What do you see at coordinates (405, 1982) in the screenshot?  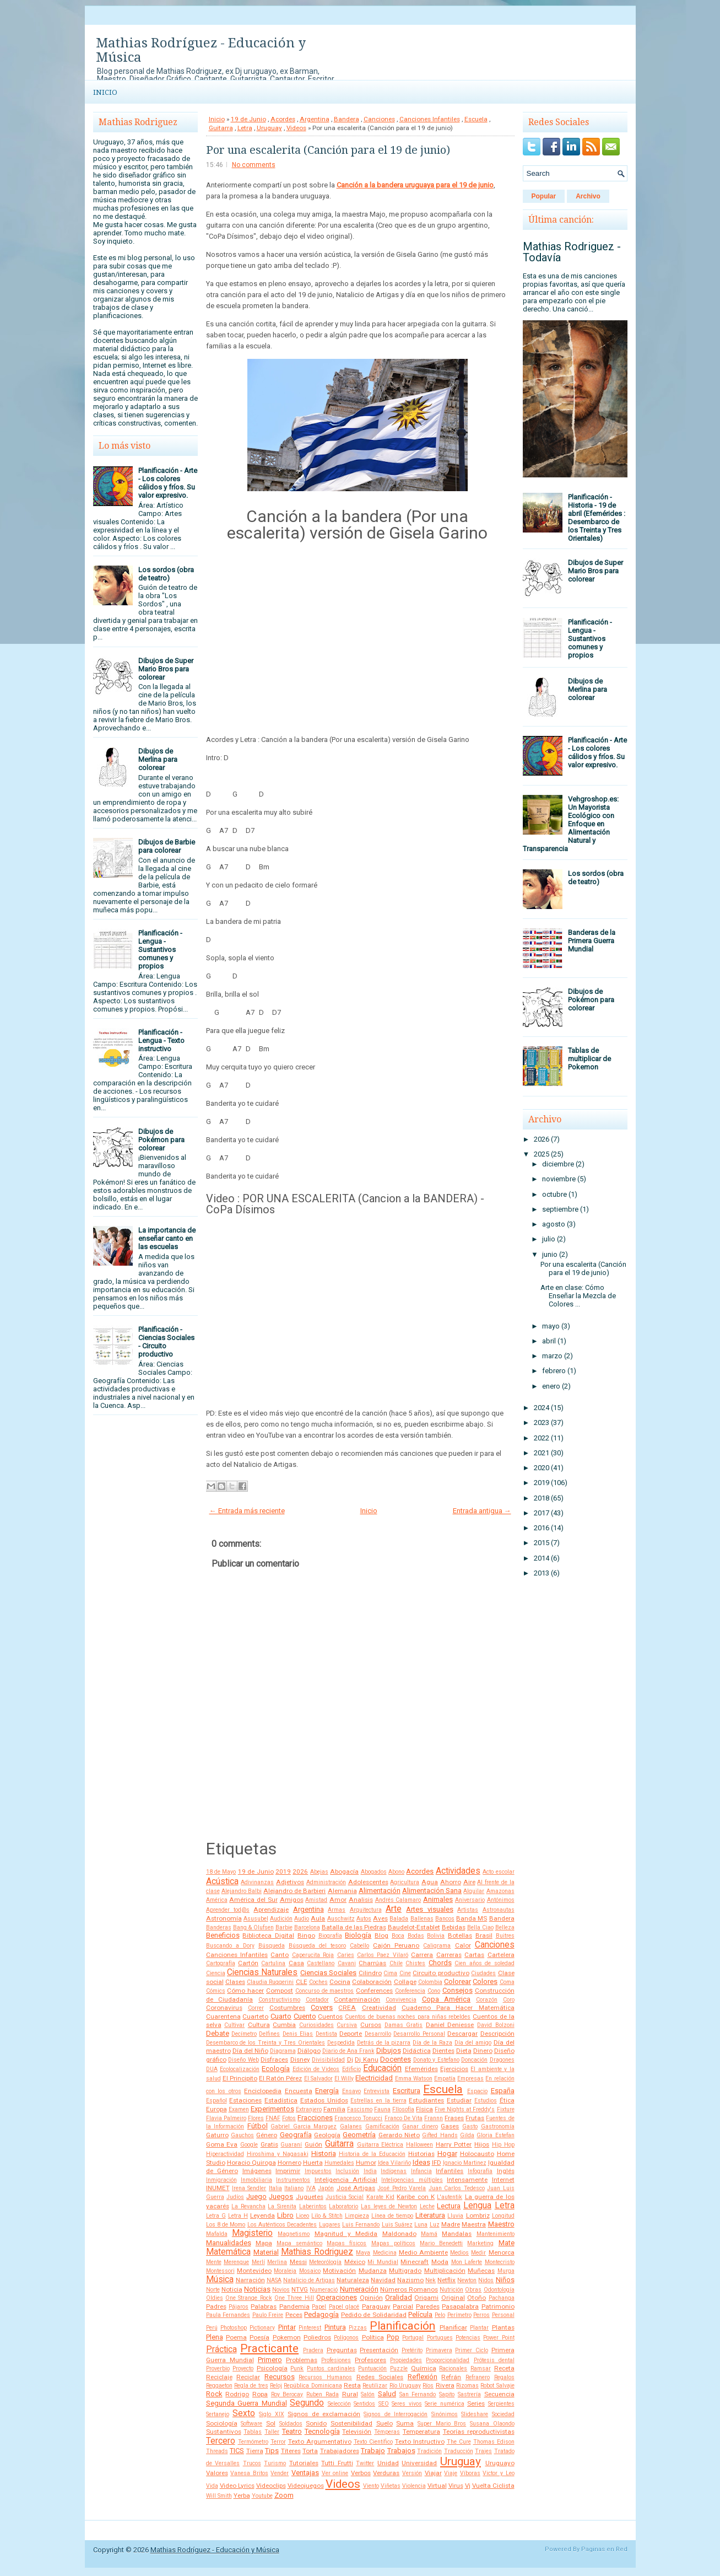 I see `Collage` at bounding box center [405, 1982].